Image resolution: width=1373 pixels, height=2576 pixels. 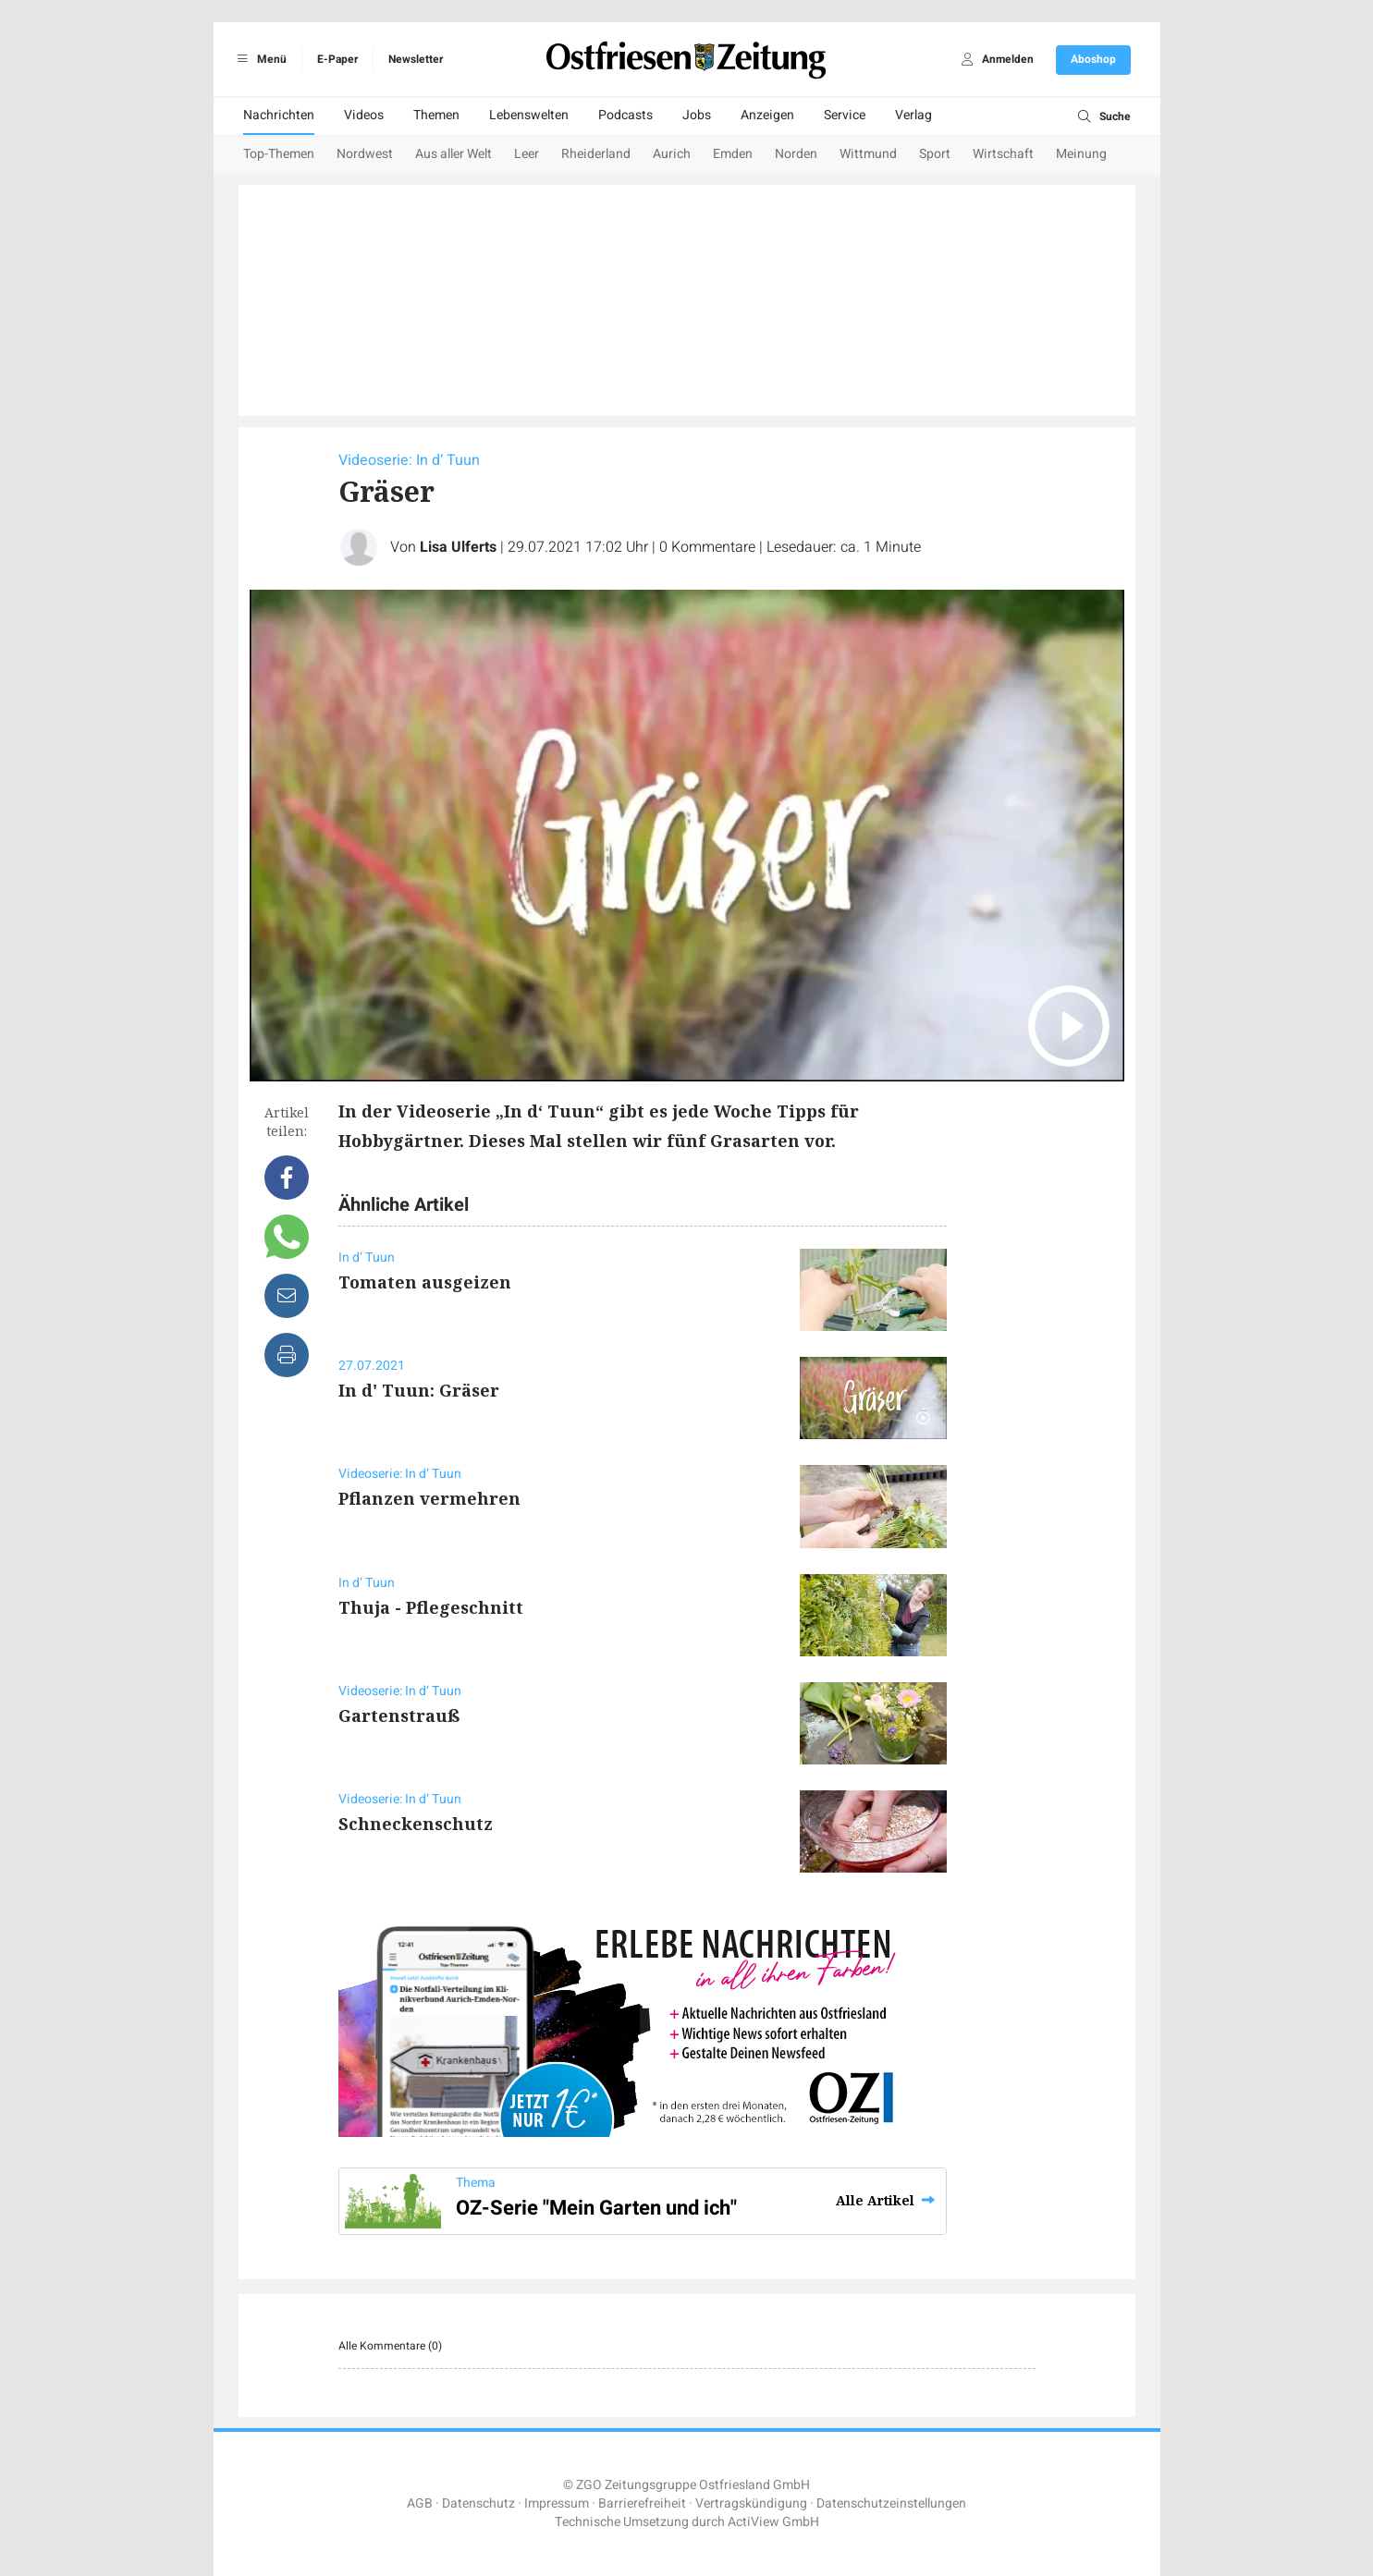 I want to click on Anzeigen, so click(x=767, y=115).